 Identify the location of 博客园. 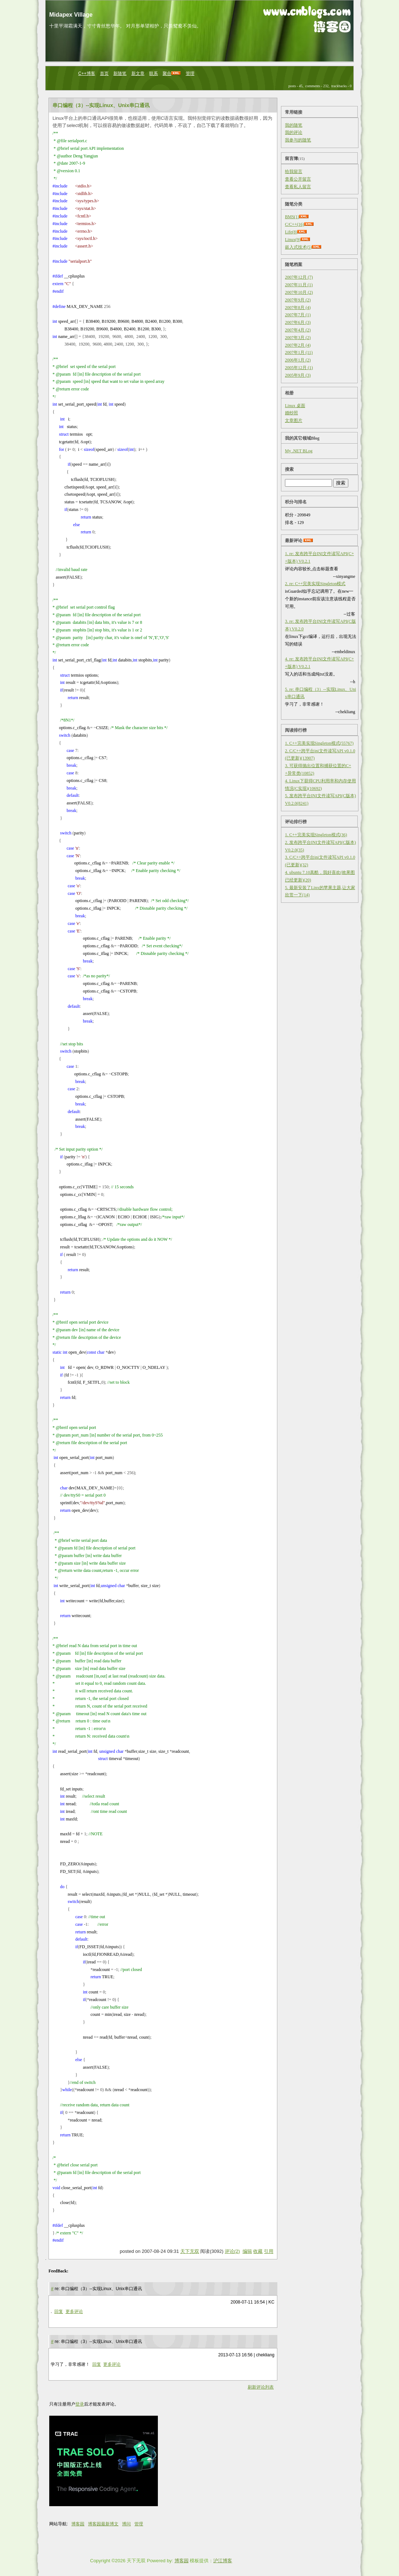
(77, 2523).